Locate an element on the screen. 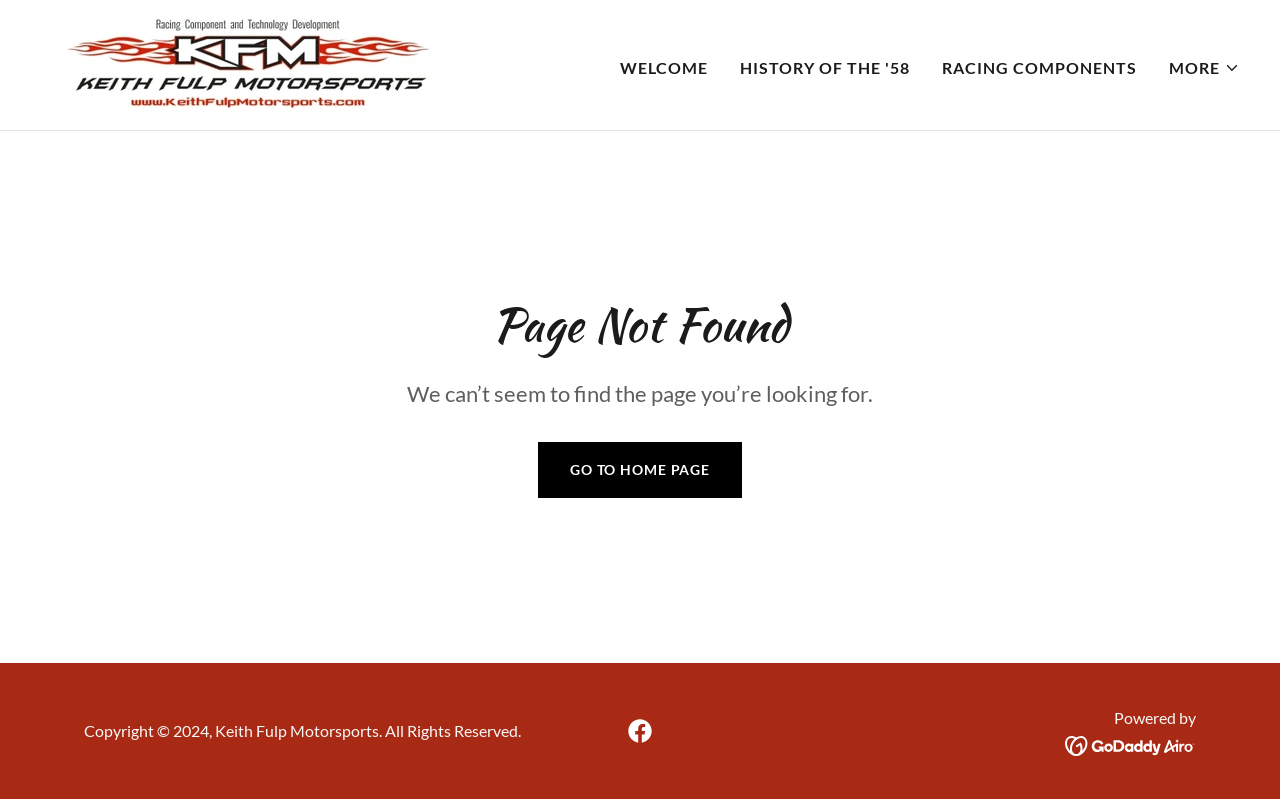 The height and width of the screenshot is (799, 1280). Go To Home Page is located at coordinates (640, 469).